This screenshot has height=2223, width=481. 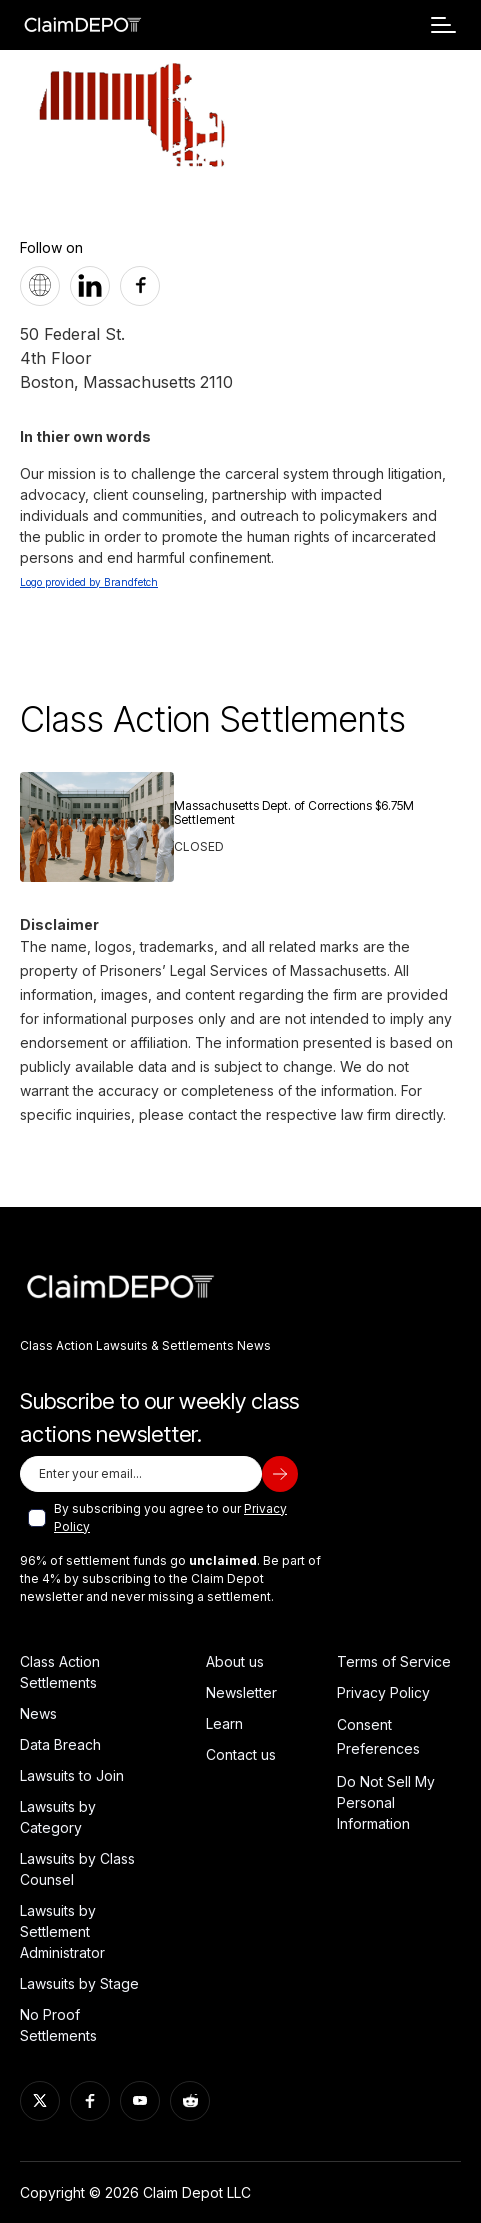 I want to click on Terms of Service, so click(x=394, y=1661).